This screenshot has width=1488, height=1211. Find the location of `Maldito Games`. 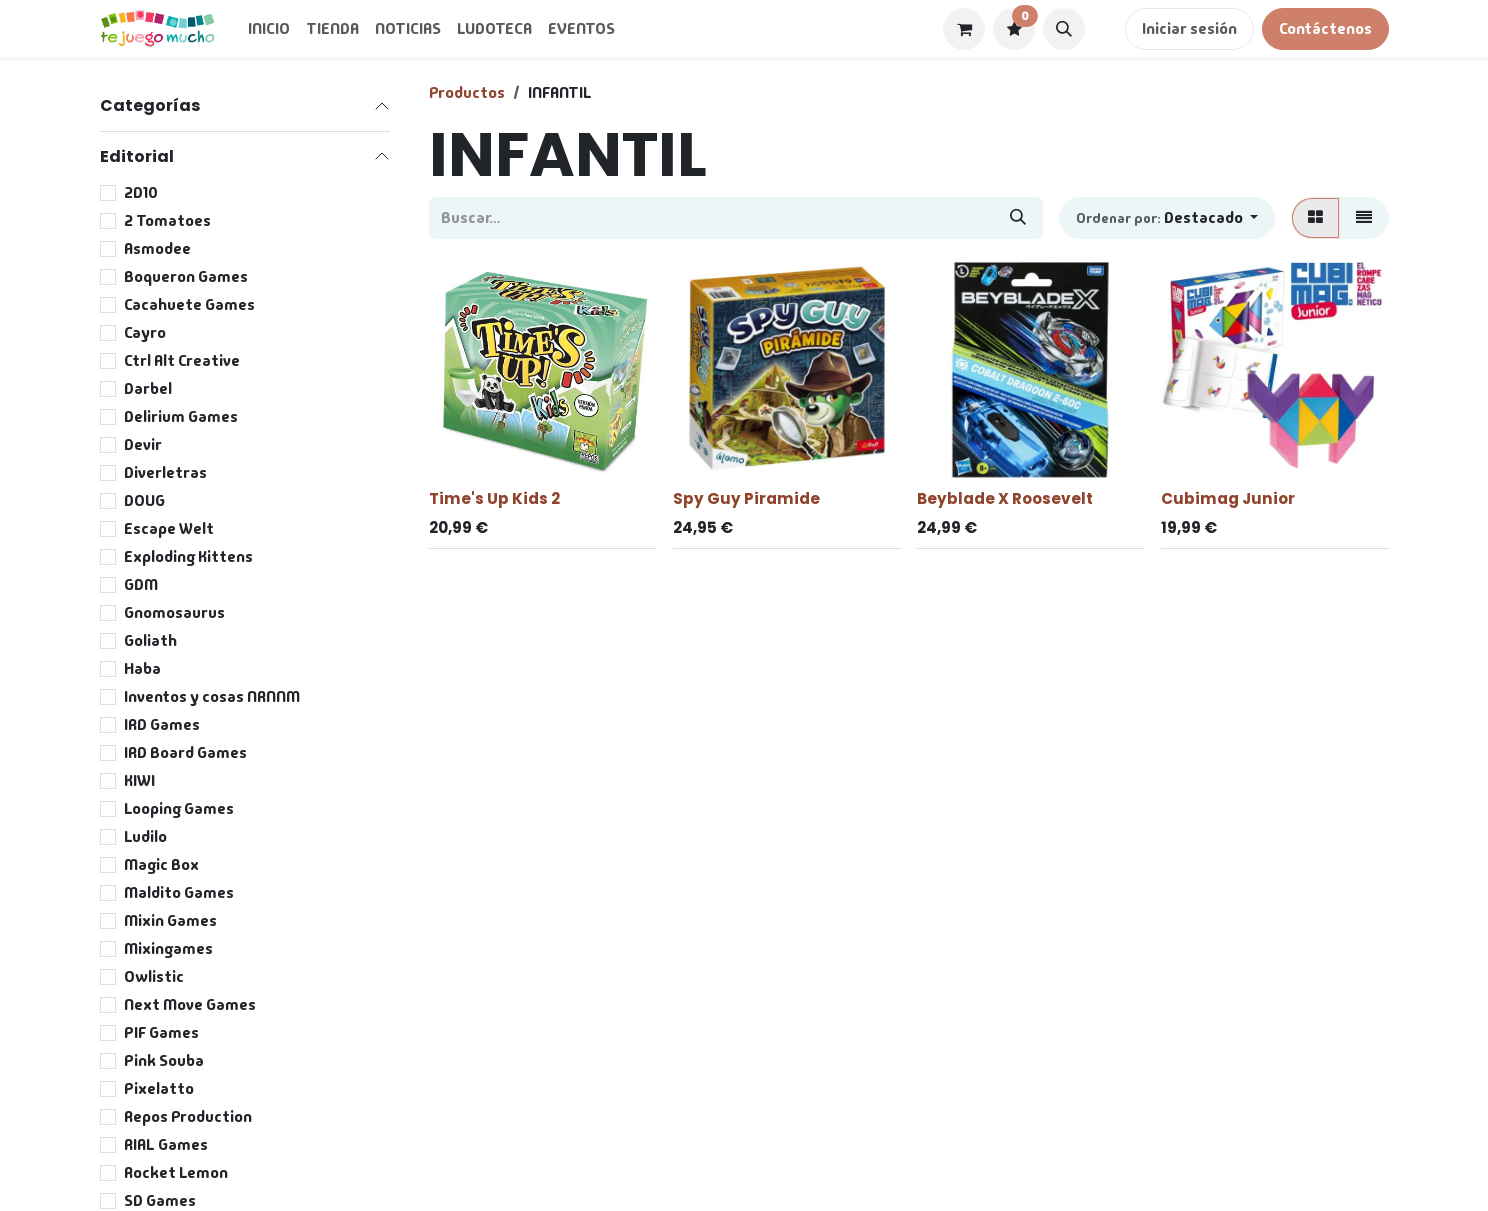

Maldito Games is located at coordinates (179, 892).